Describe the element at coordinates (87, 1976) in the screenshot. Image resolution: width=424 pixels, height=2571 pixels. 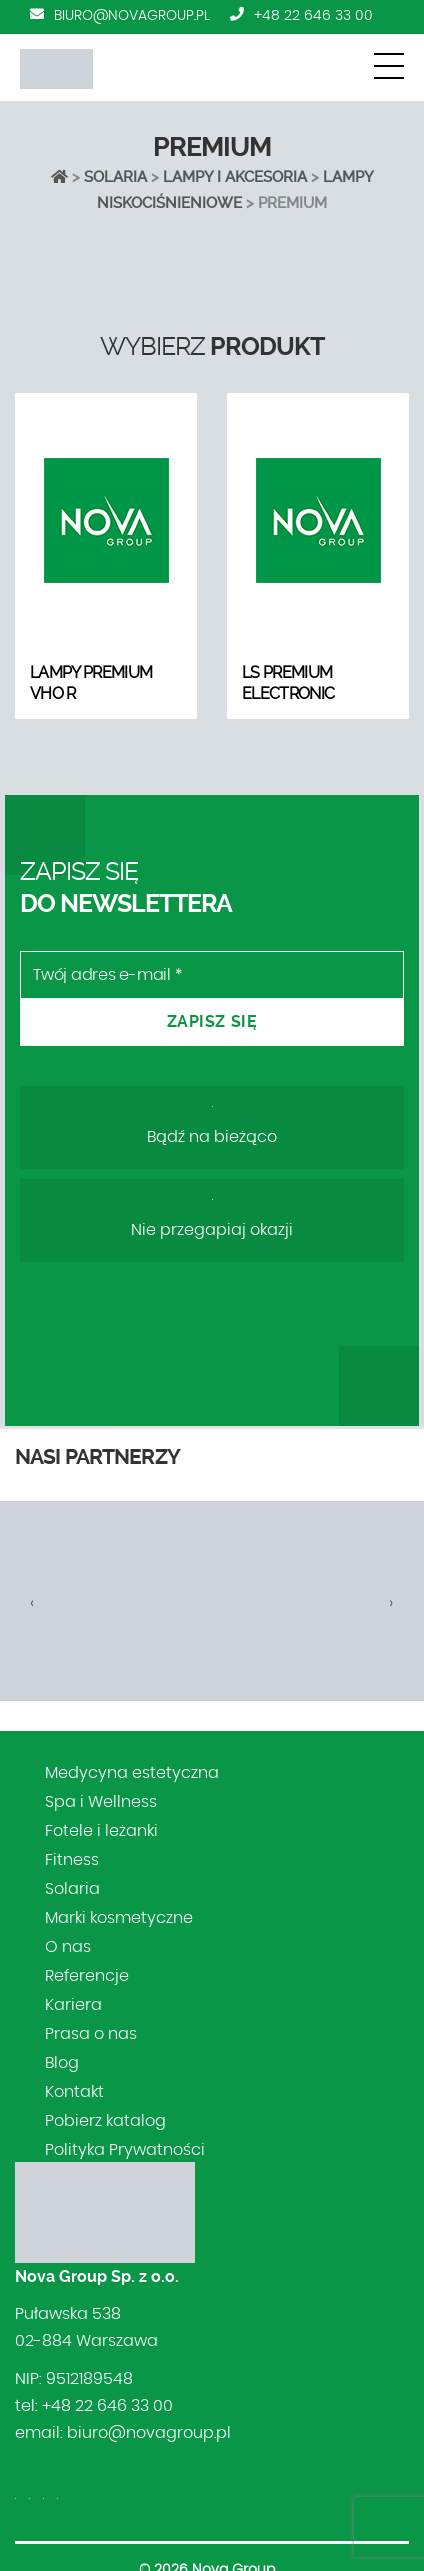
I see `Referencje` at that location.